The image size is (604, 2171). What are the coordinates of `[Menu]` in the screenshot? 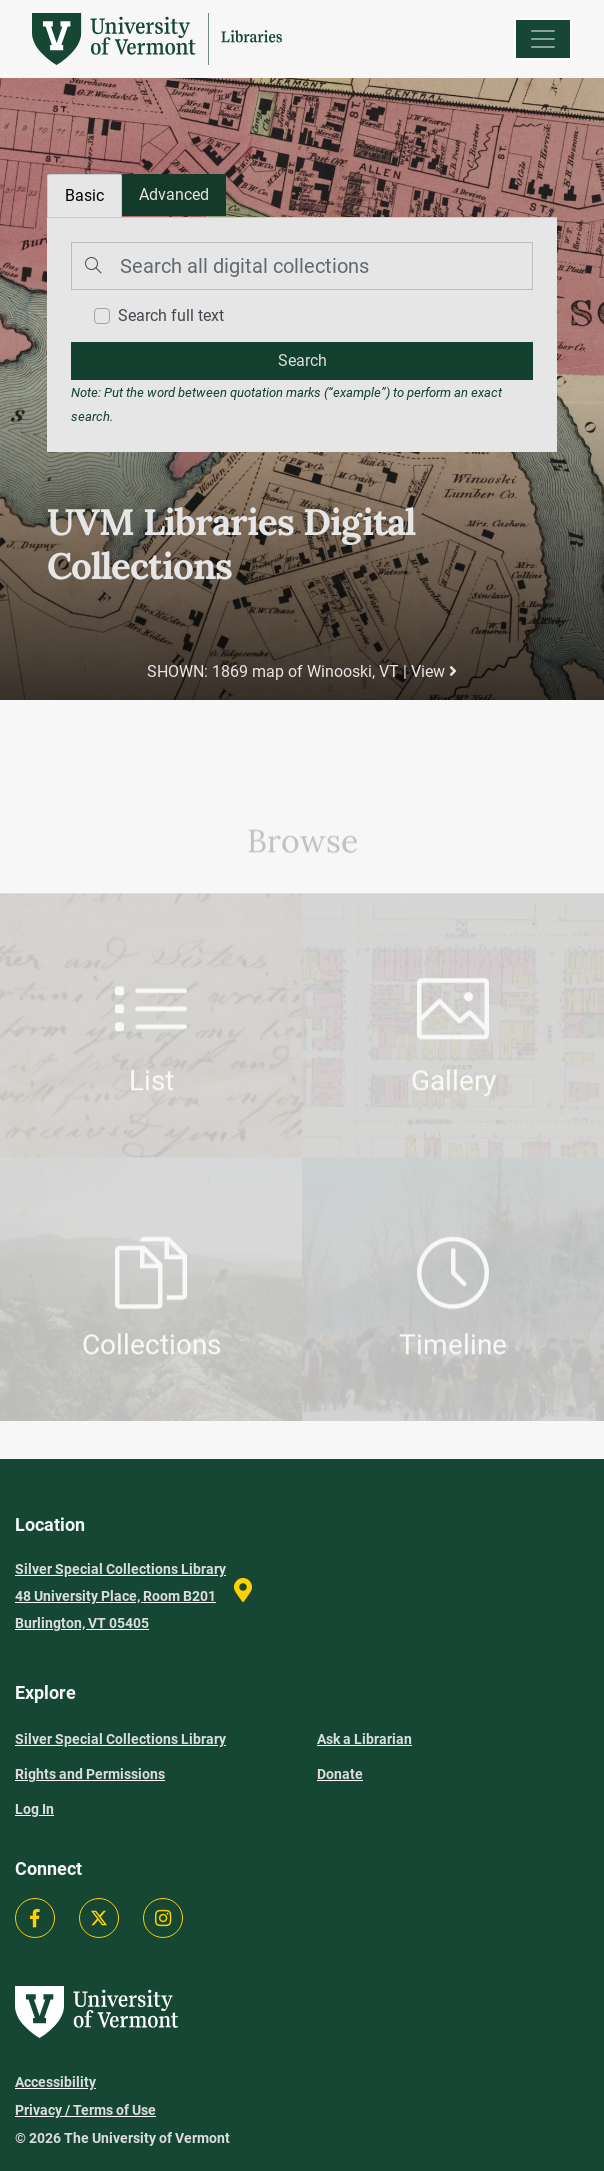 It's located at (543, 39).